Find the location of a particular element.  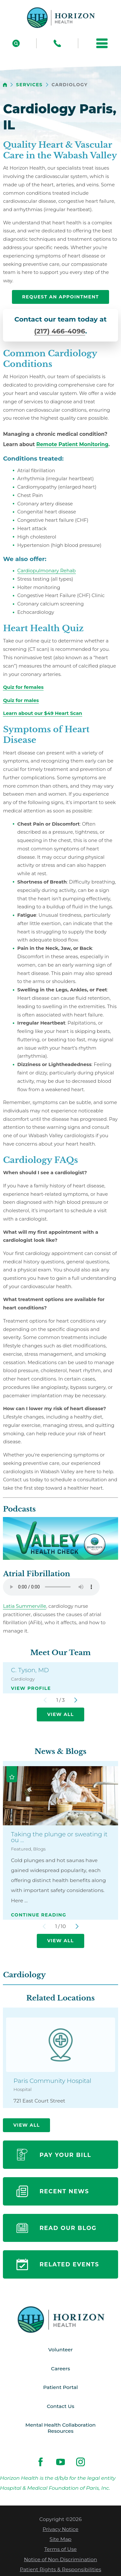

[presentation] is located at coordinates (23, 687).